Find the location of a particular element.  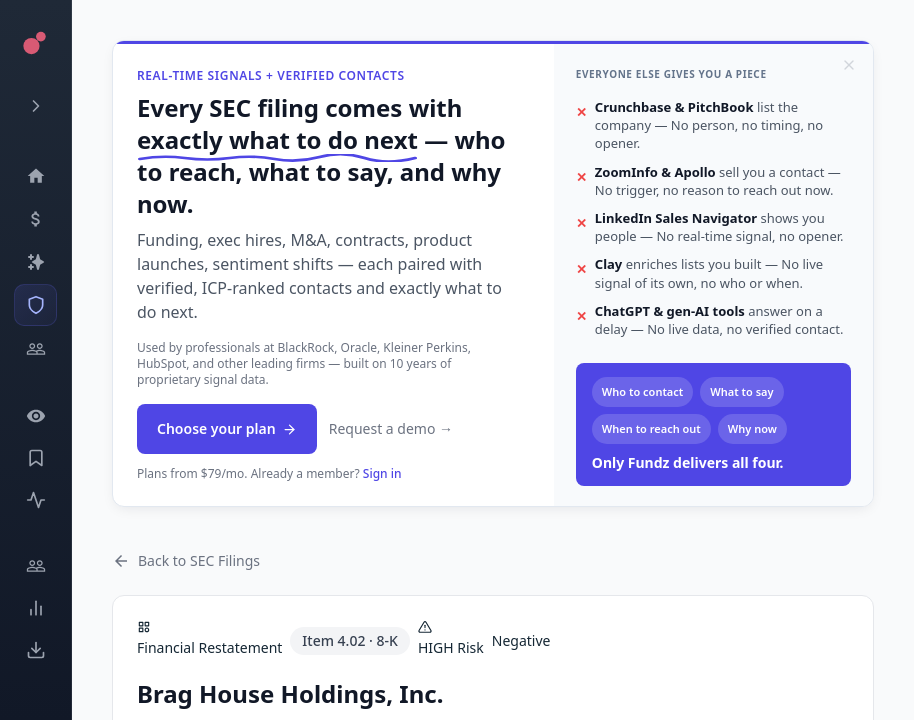

[Dismiss] is located at coordinates (849, 65).